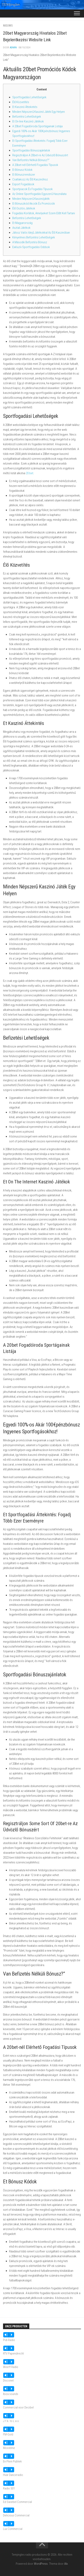 This screenshot has height=2576, width=84. What do you see at coordinates (29, 97) in the screenshot?
I see `Sportfogadási Lehetőségek` at bounding box center [29, 97].